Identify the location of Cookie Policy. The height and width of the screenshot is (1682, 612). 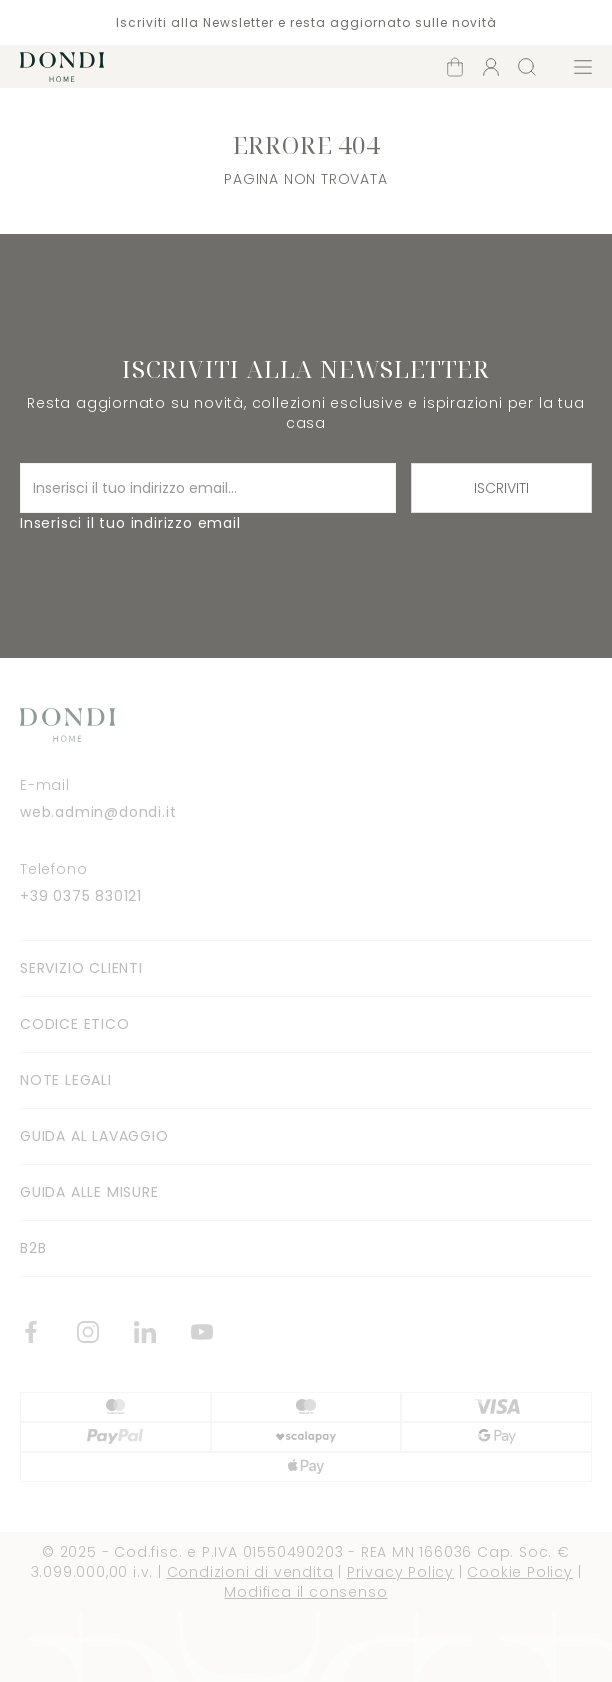
(519, 1572).